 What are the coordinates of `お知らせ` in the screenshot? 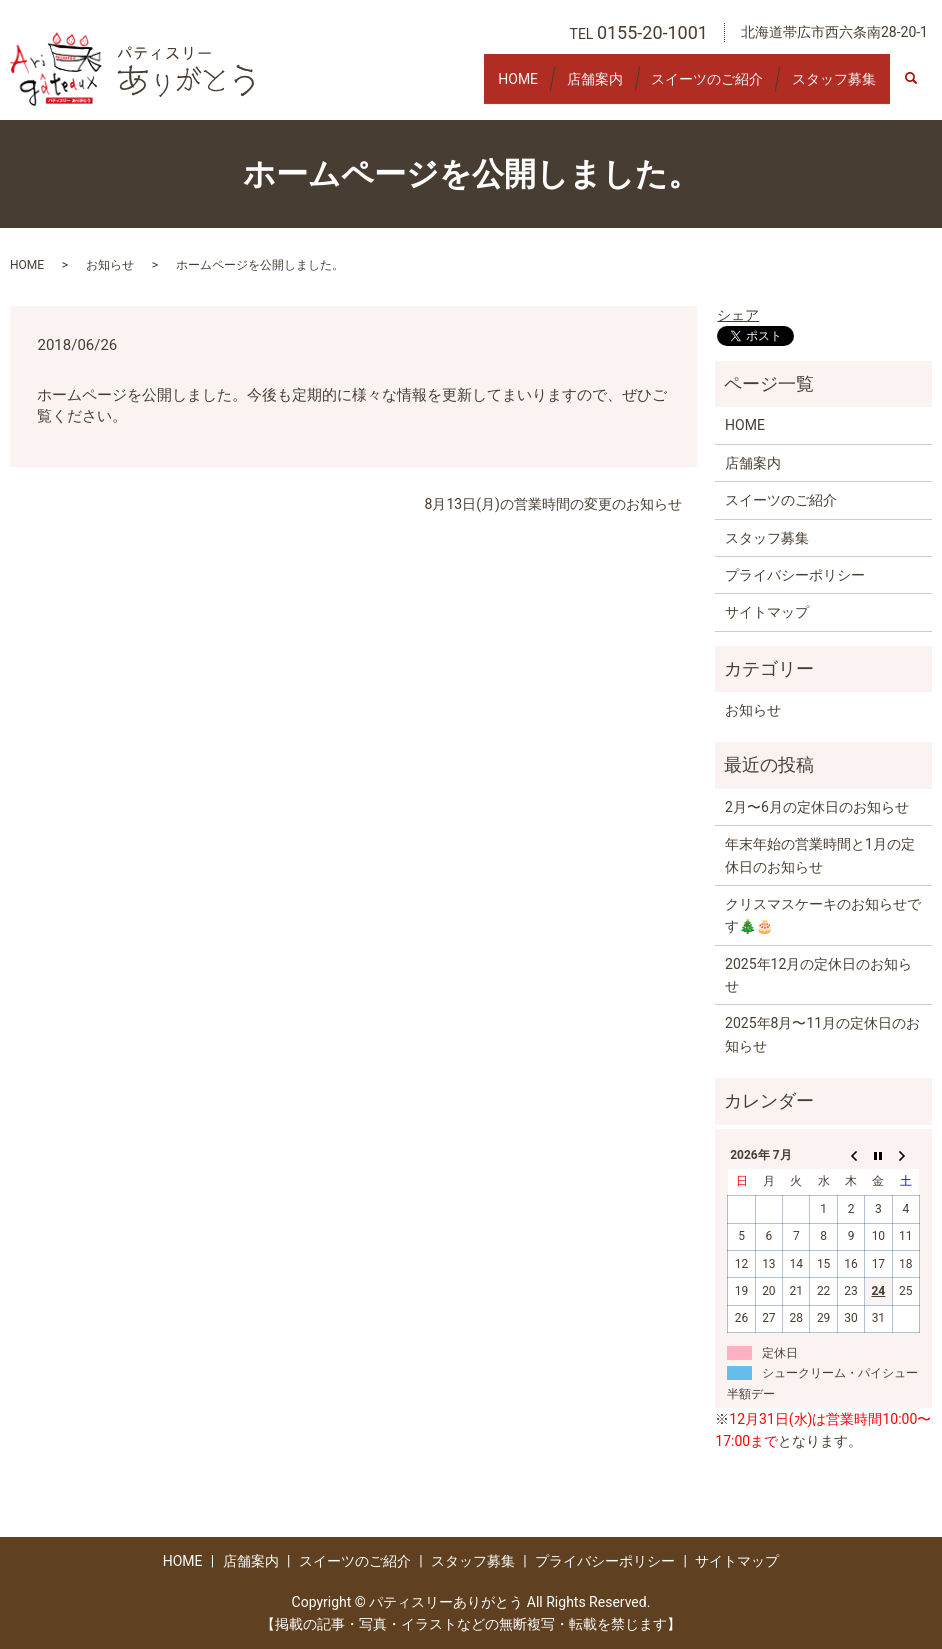 It's located at (110, 265).